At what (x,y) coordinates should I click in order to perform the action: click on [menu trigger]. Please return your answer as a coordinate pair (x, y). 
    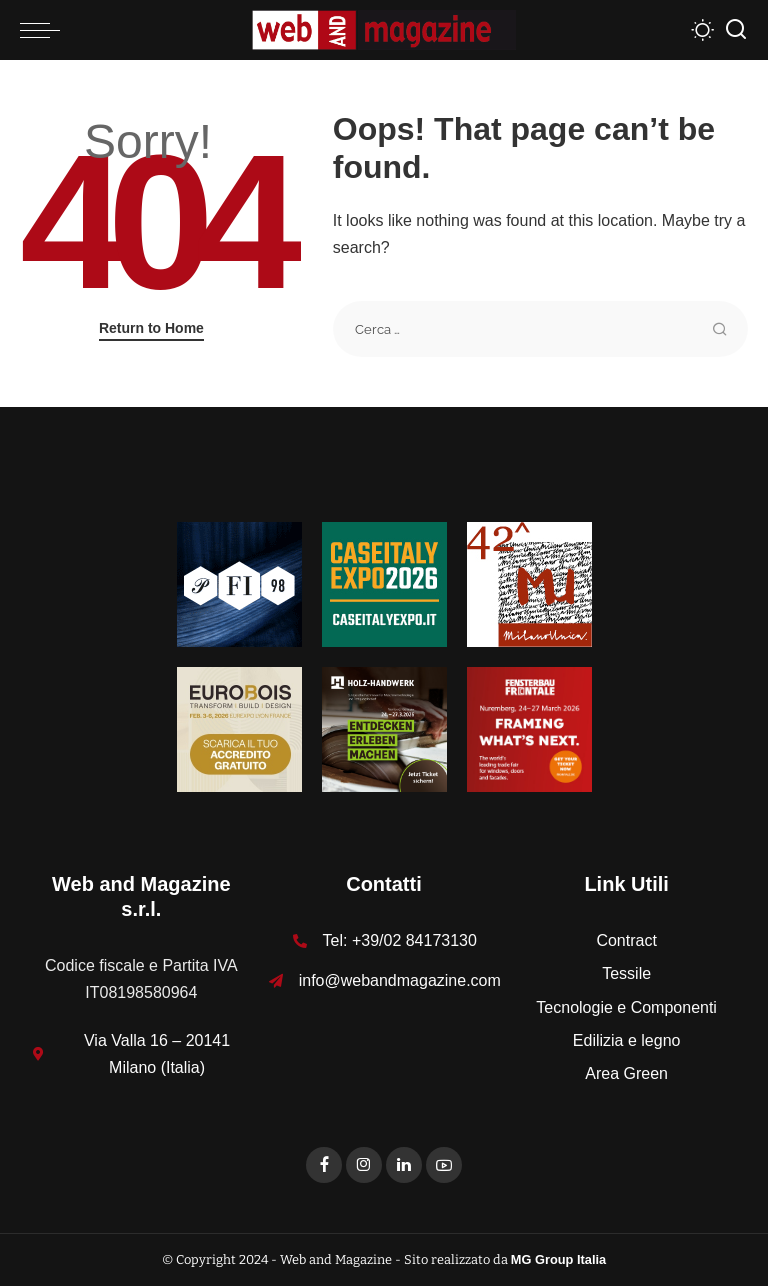
    Looking at the image, I should click on (45, 30).